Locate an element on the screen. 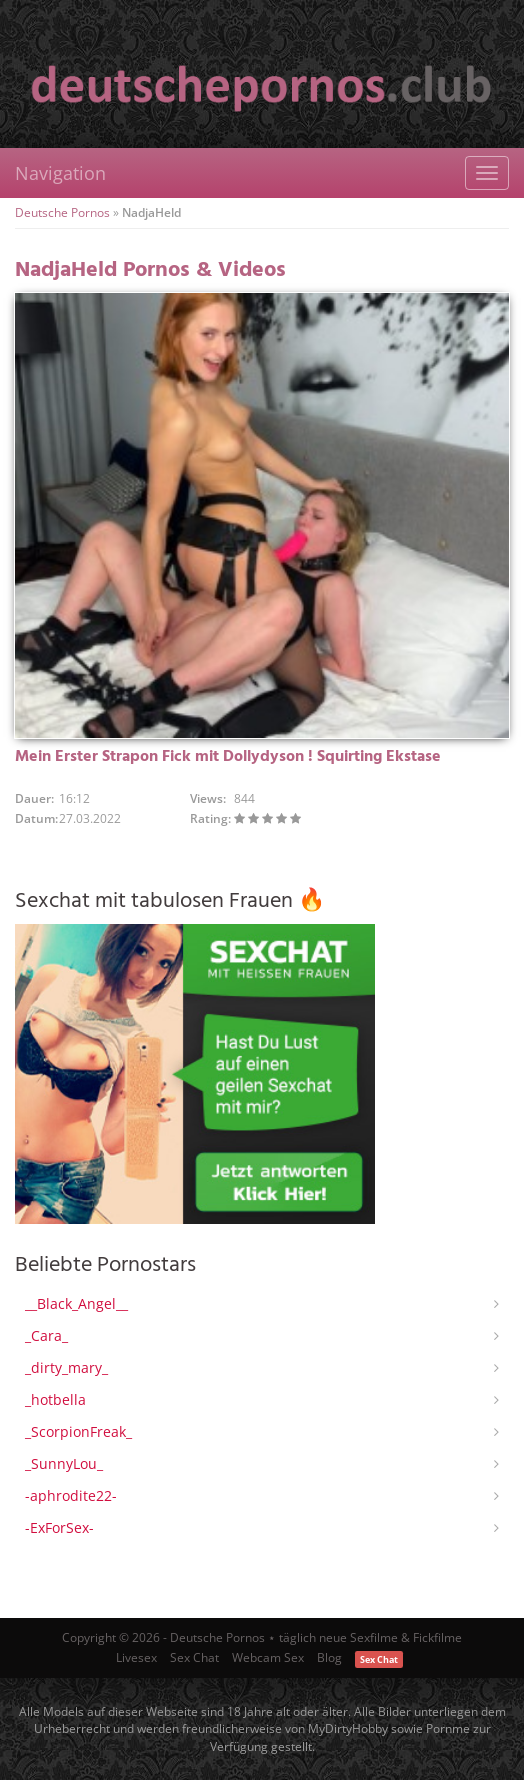 This screenshot has height=1780, width=524. _Cara_ is located at coordinates (46, 1335).